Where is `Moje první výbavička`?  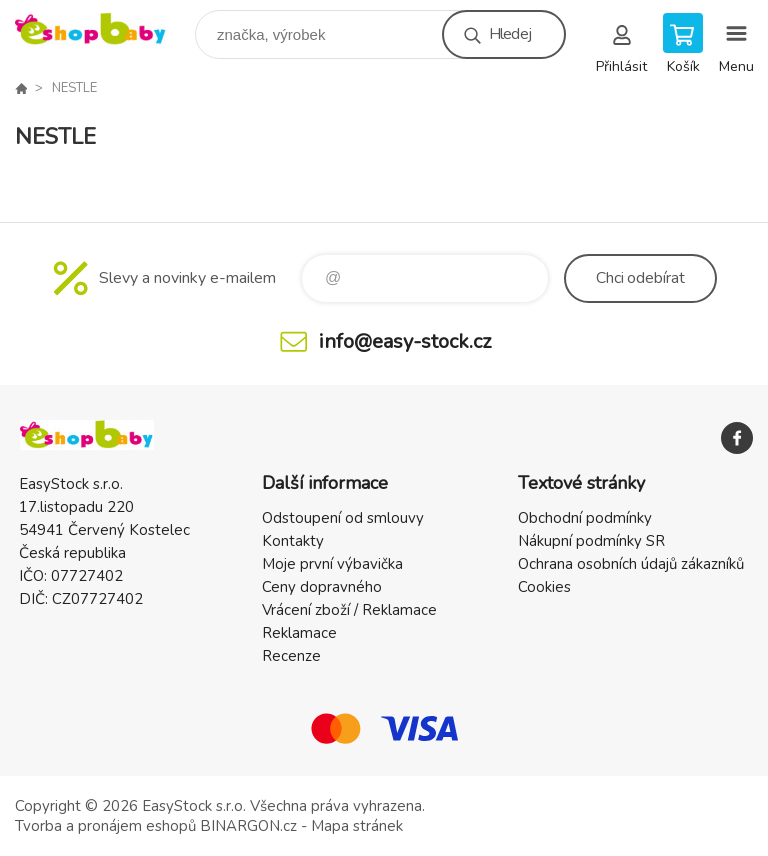 Moje první výbavička is located at coordinates (332, 564).